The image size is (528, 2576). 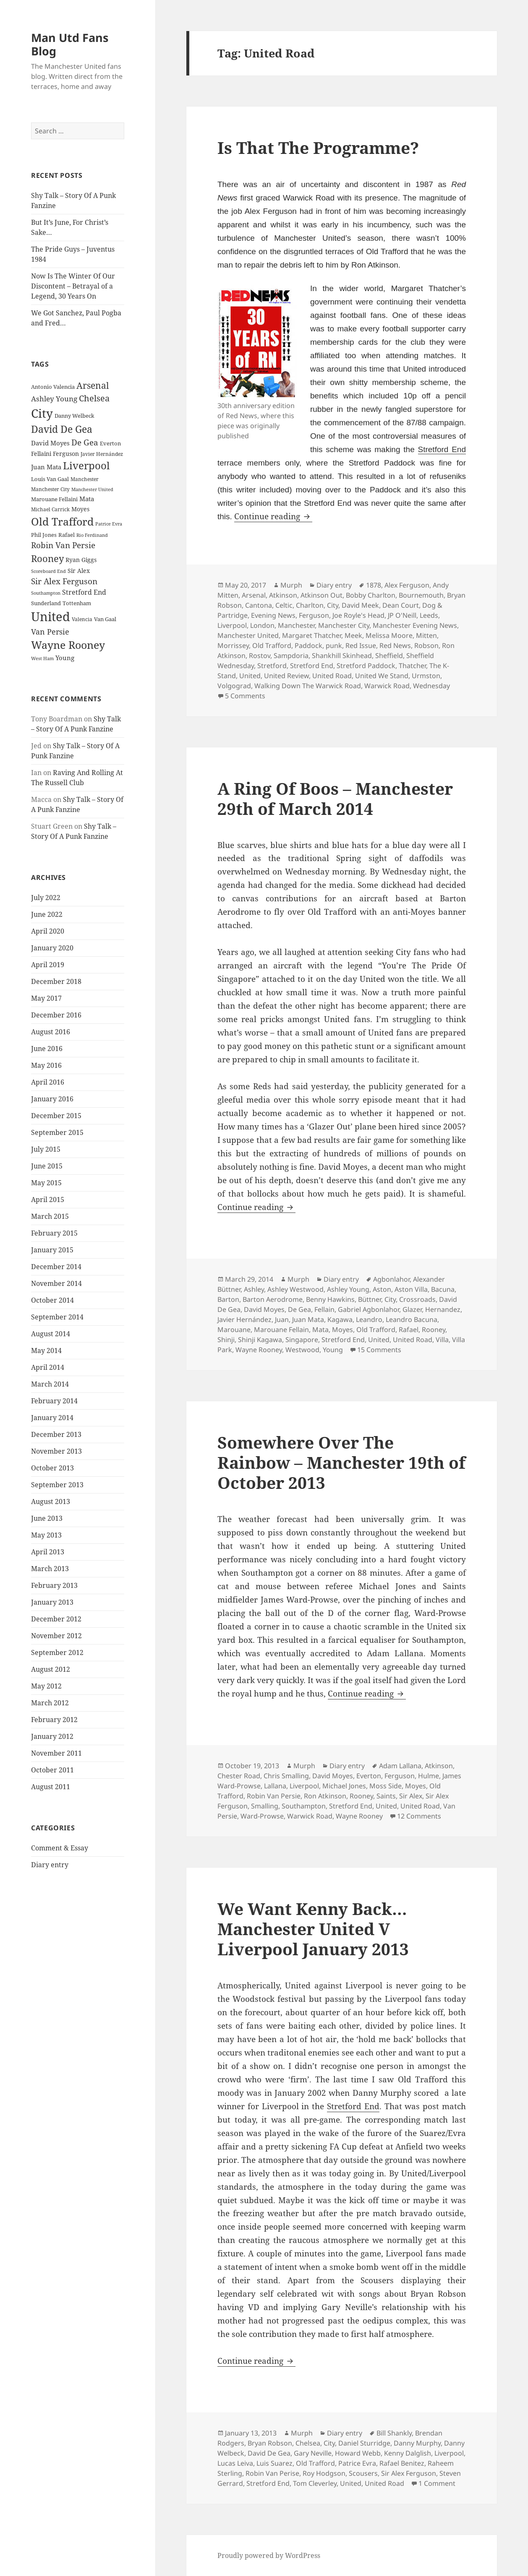 I want to click on A Ring Of Boos – Manchester 29th of March 2014, so click(x=335, y=798).